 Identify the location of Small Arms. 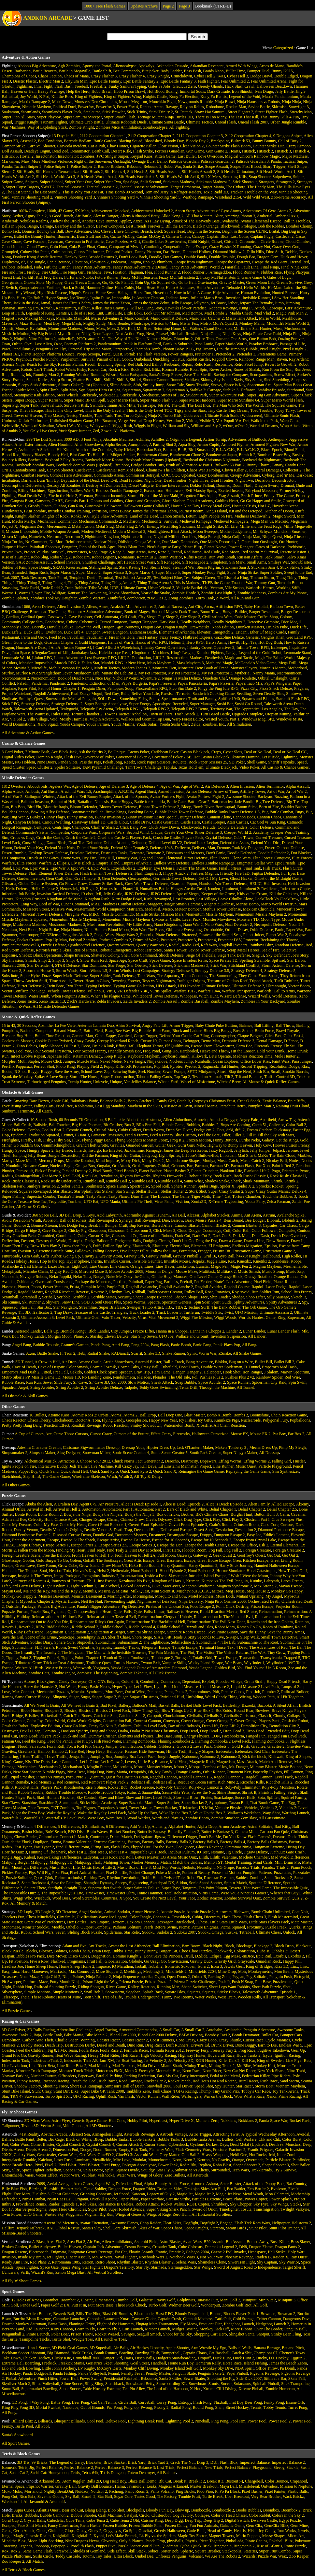
(256, 562).